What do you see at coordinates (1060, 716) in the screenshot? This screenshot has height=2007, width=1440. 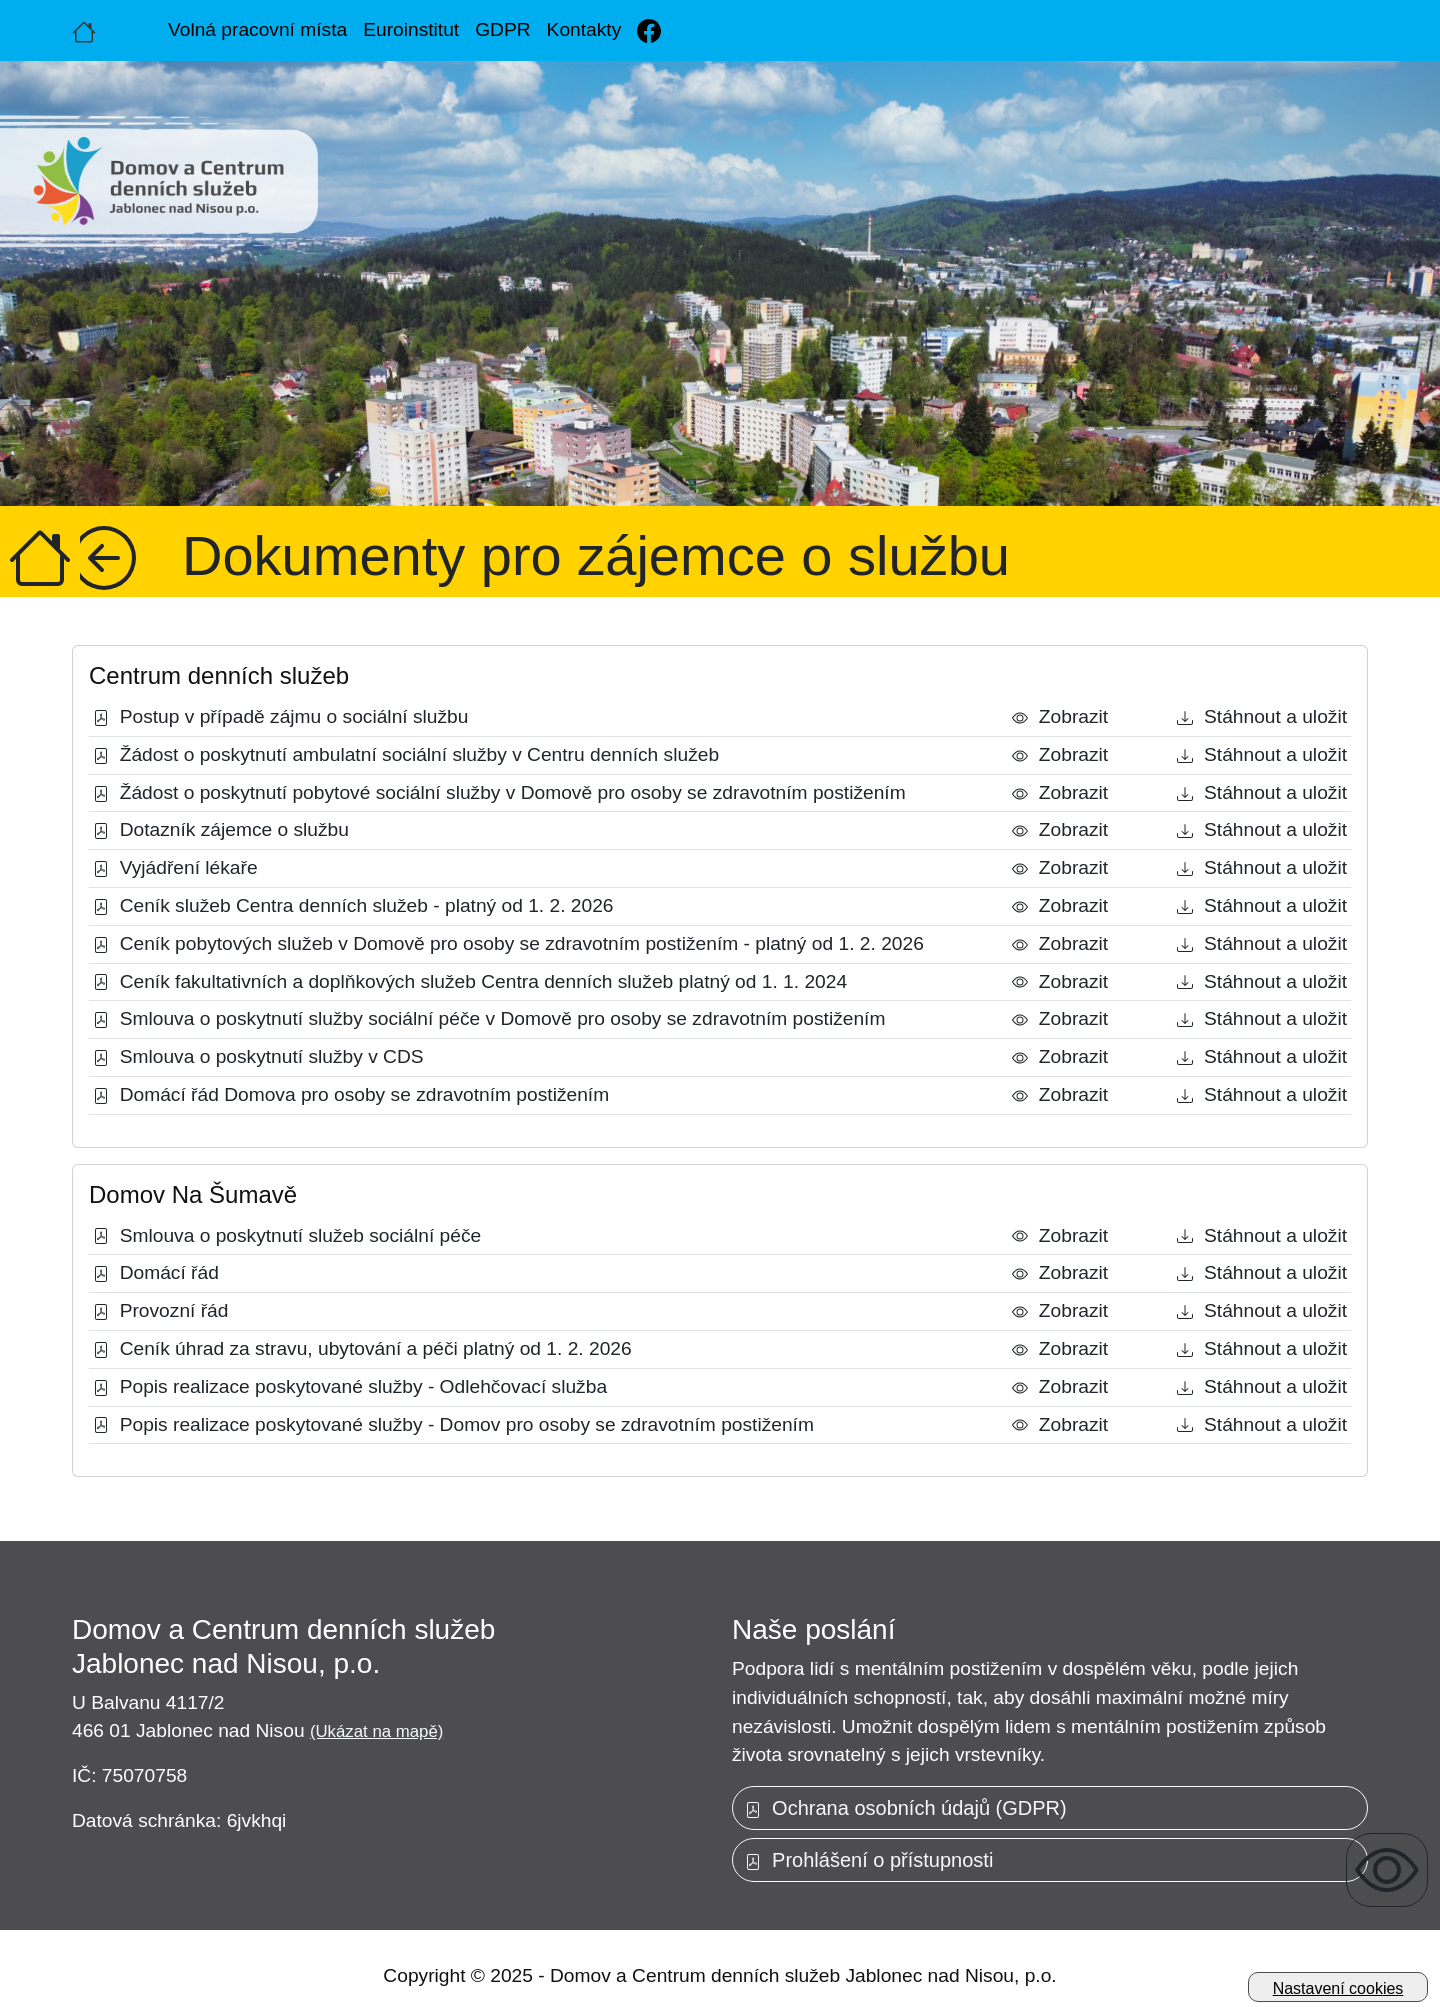 I see `Zobrazit` at bounding box center [1060, 716].